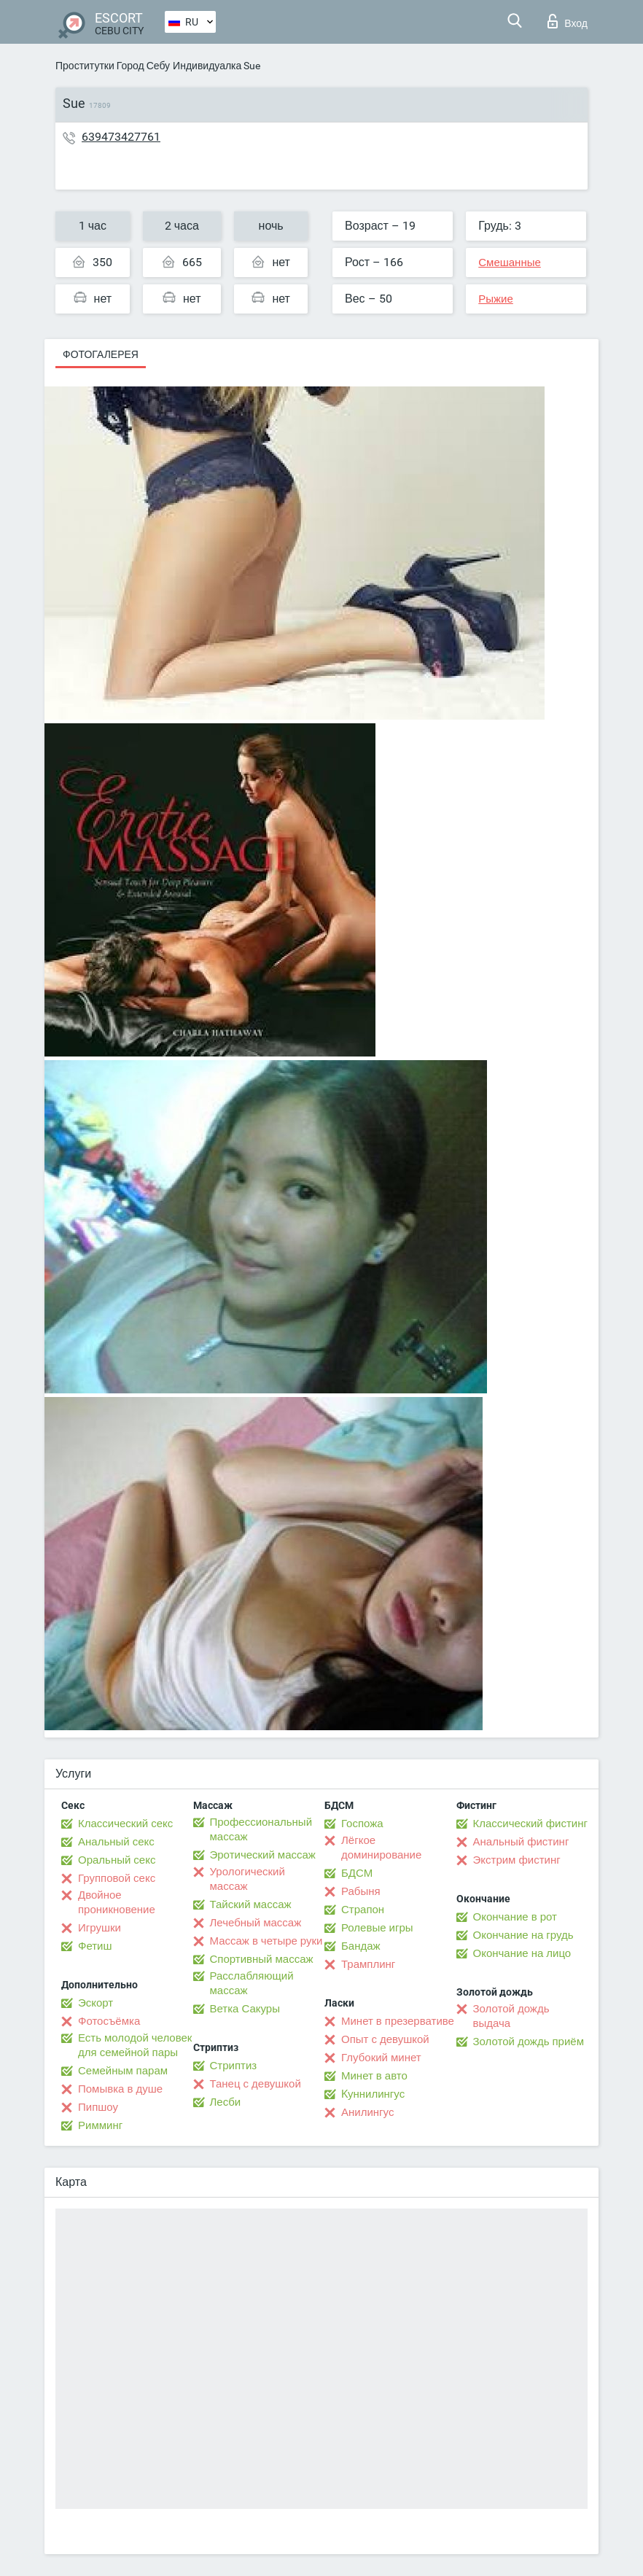  What do you see at coordinates (252, 1983) in the screenshot?
I see `Расслабляющий массаж` at bounding box center [252, 1983].